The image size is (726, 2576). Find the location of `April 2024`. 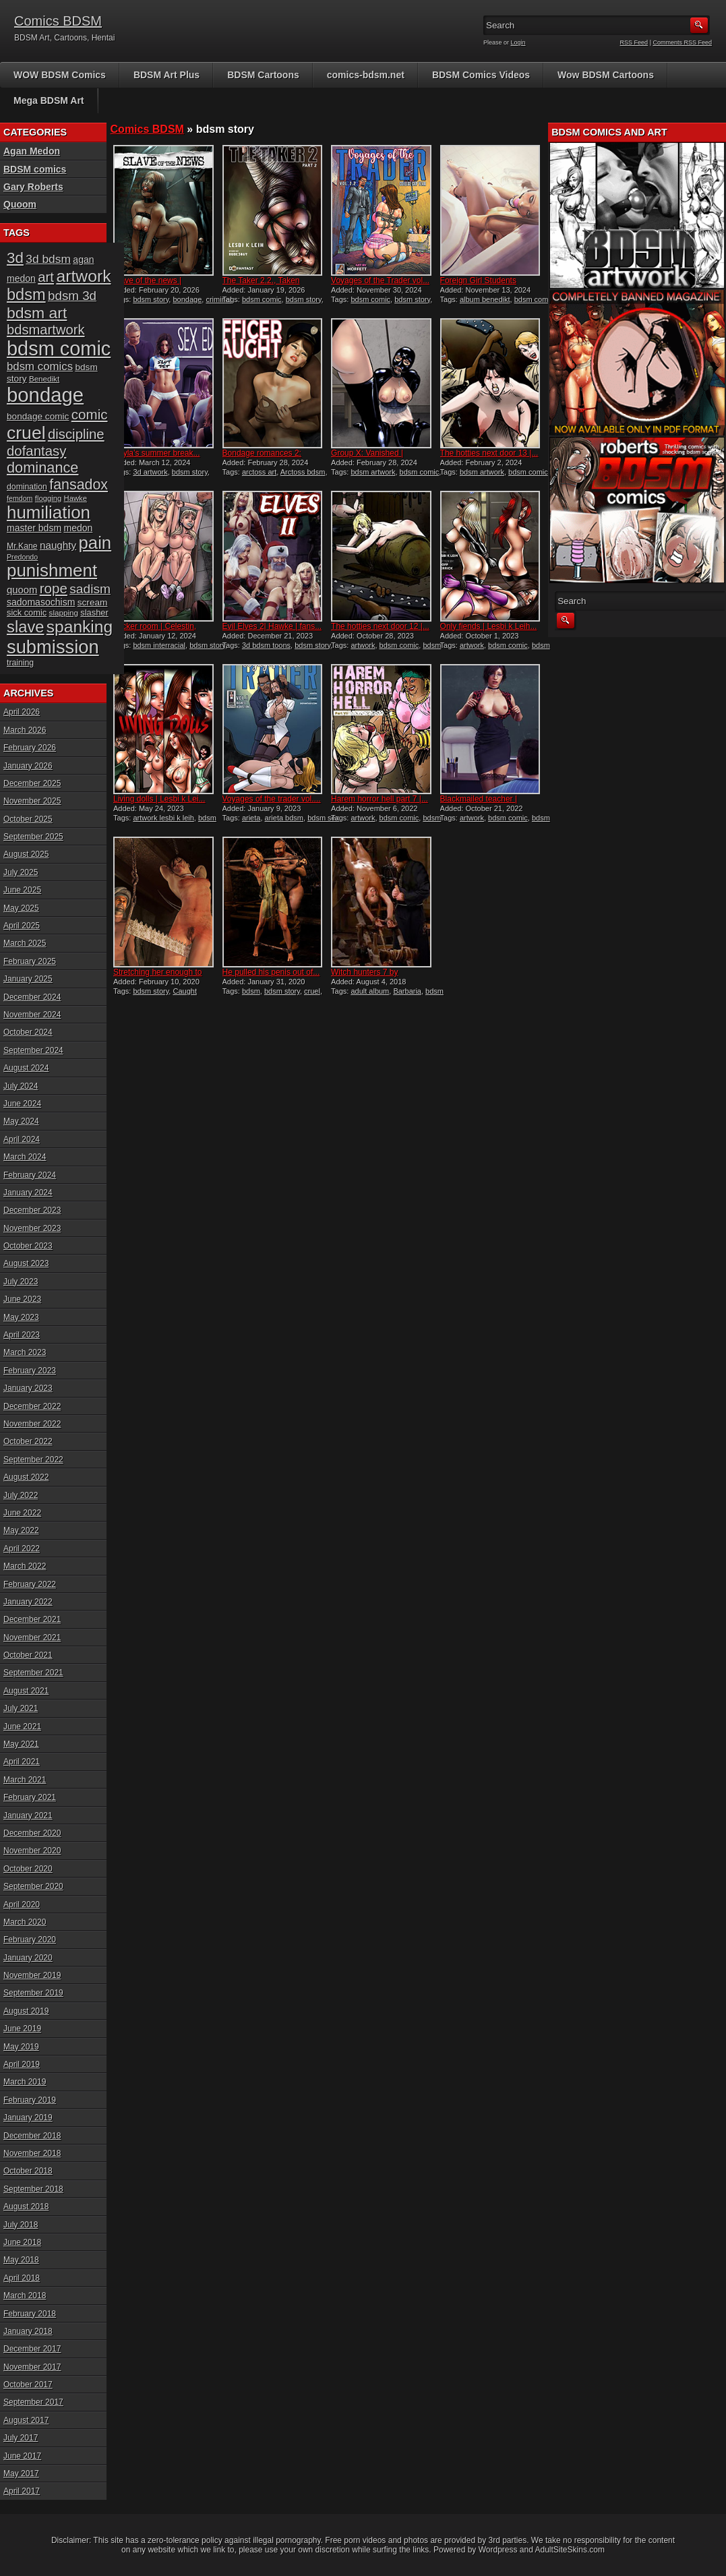

April 2024 is located at coordinates (21, 1139).